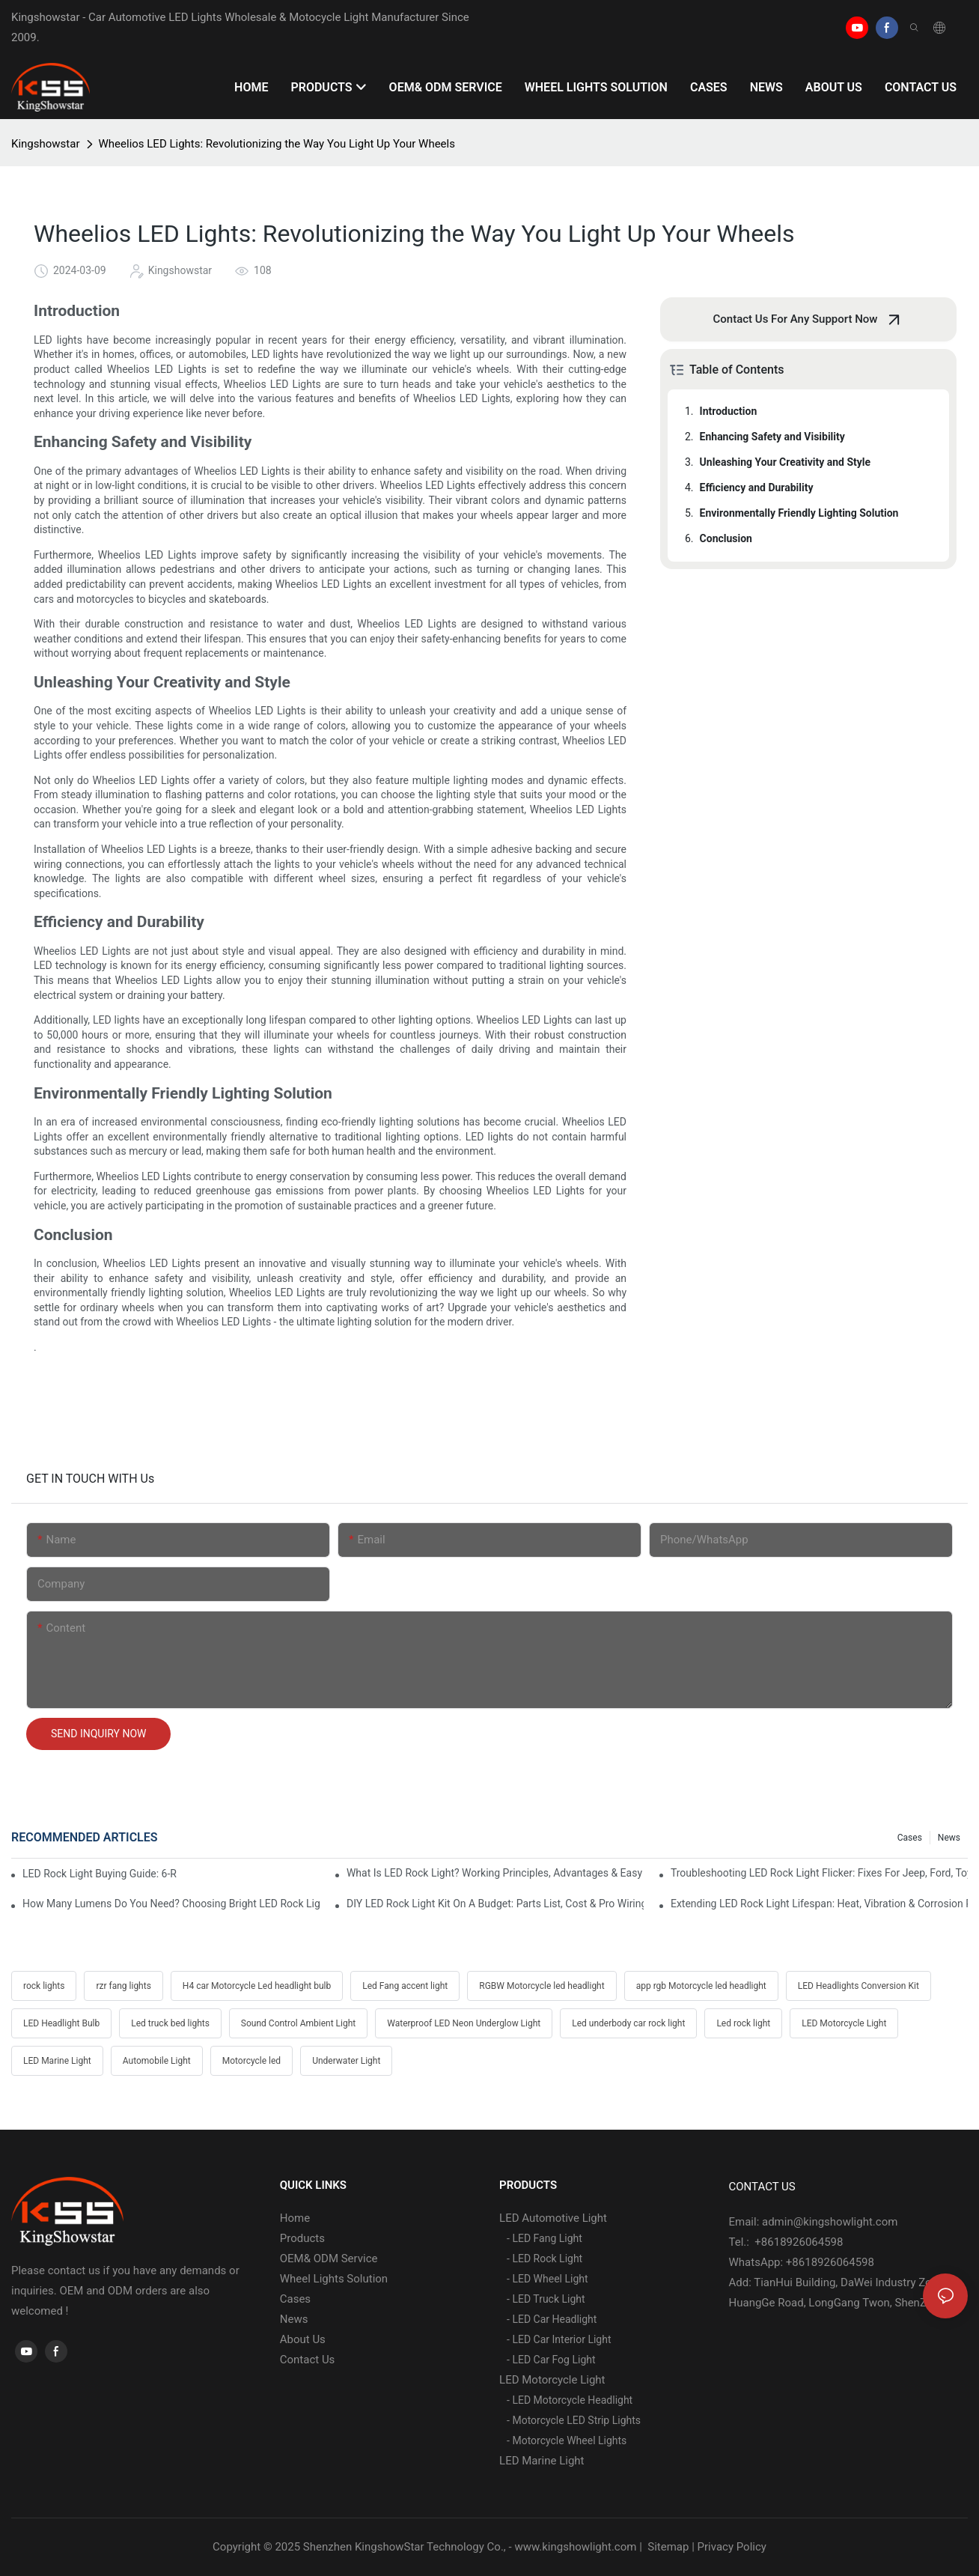 The height and width of the screenshot is (2576, 979). I want to click on Led truck bed lights, so click(170, 2023).